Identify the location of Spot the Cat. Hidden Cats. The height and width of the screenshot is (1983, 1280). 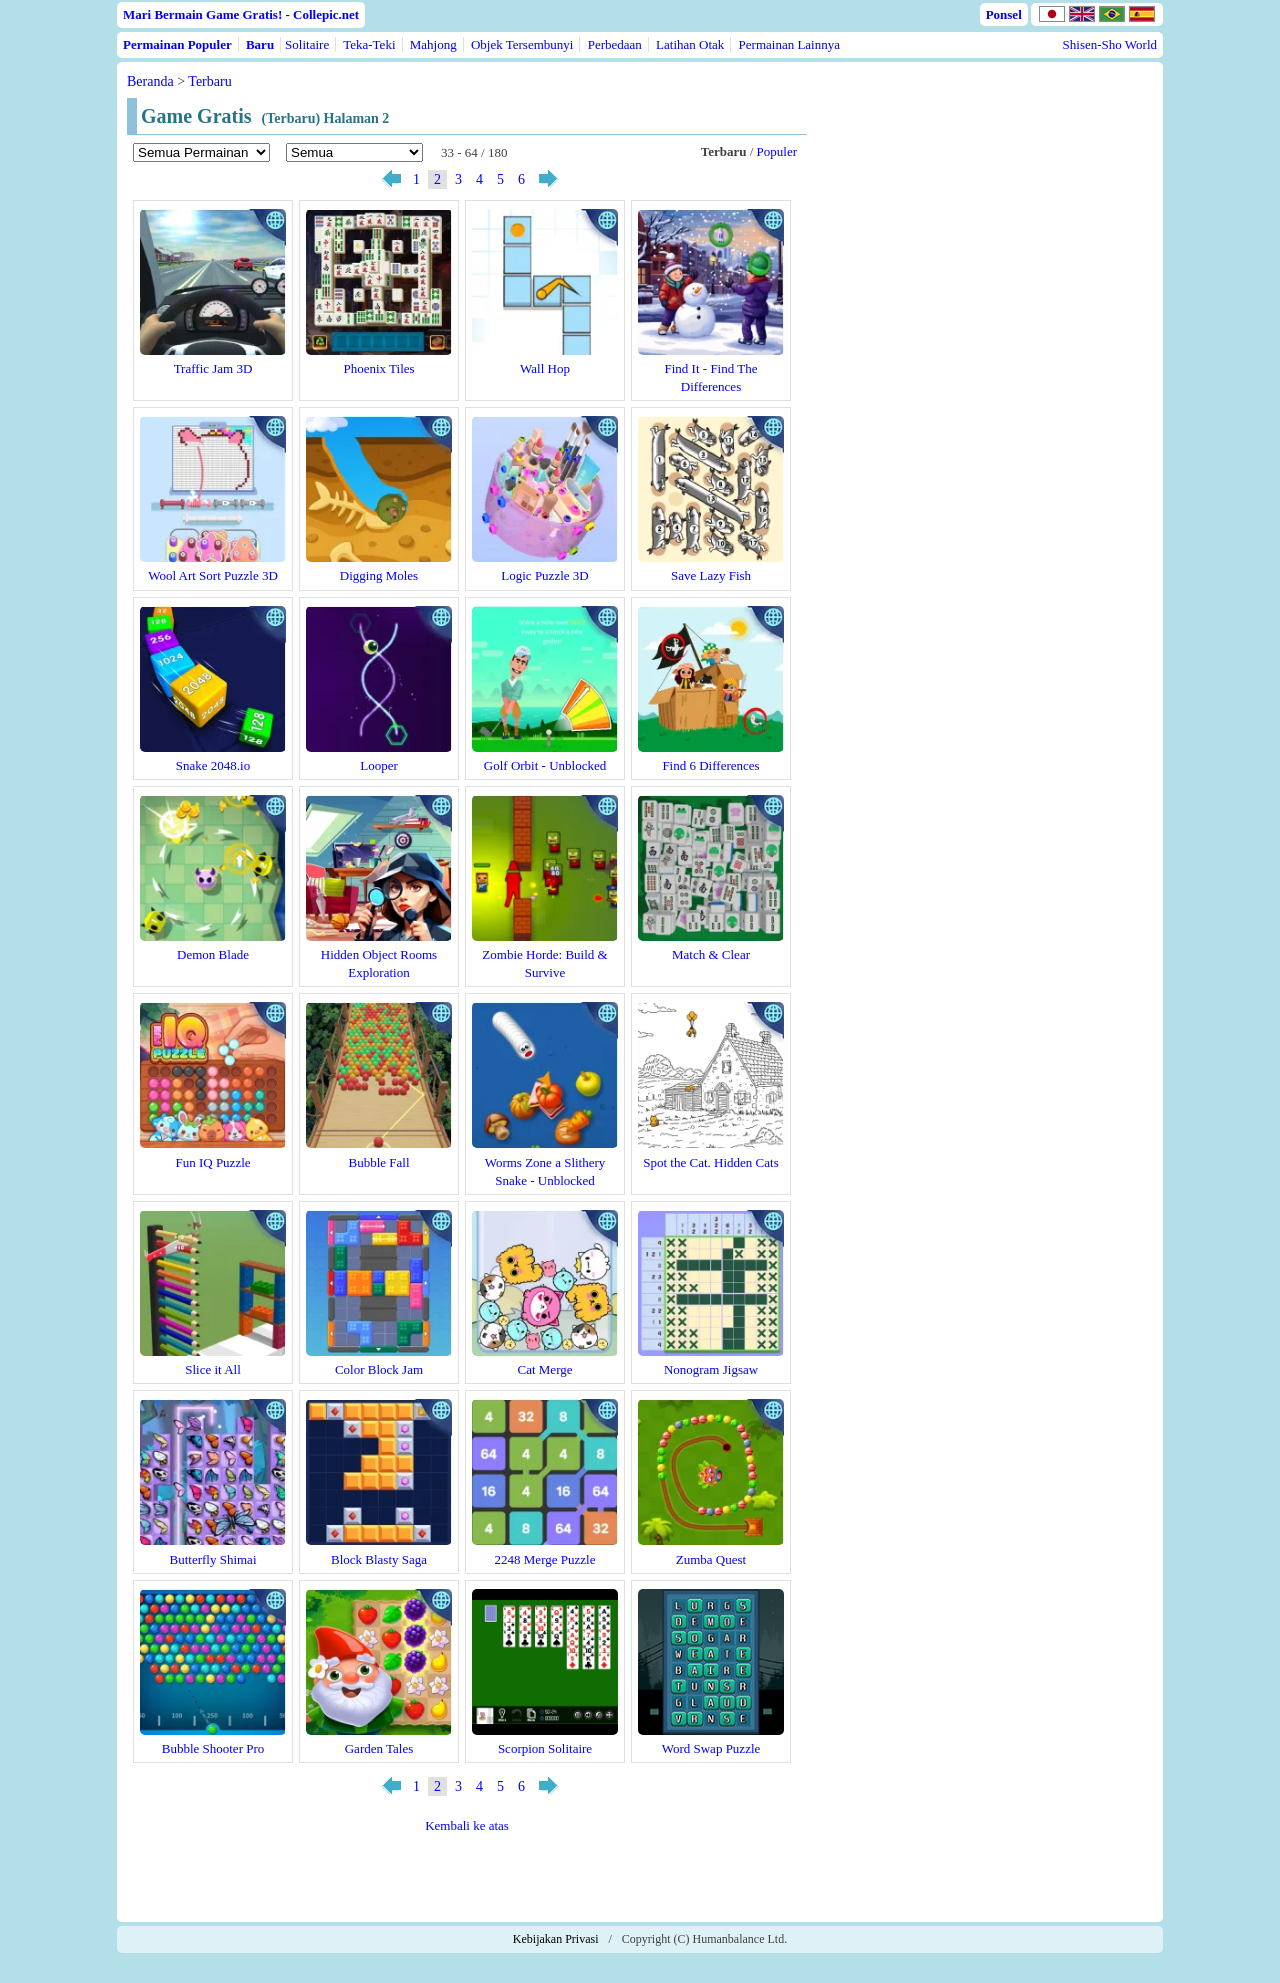
(710, 1162).